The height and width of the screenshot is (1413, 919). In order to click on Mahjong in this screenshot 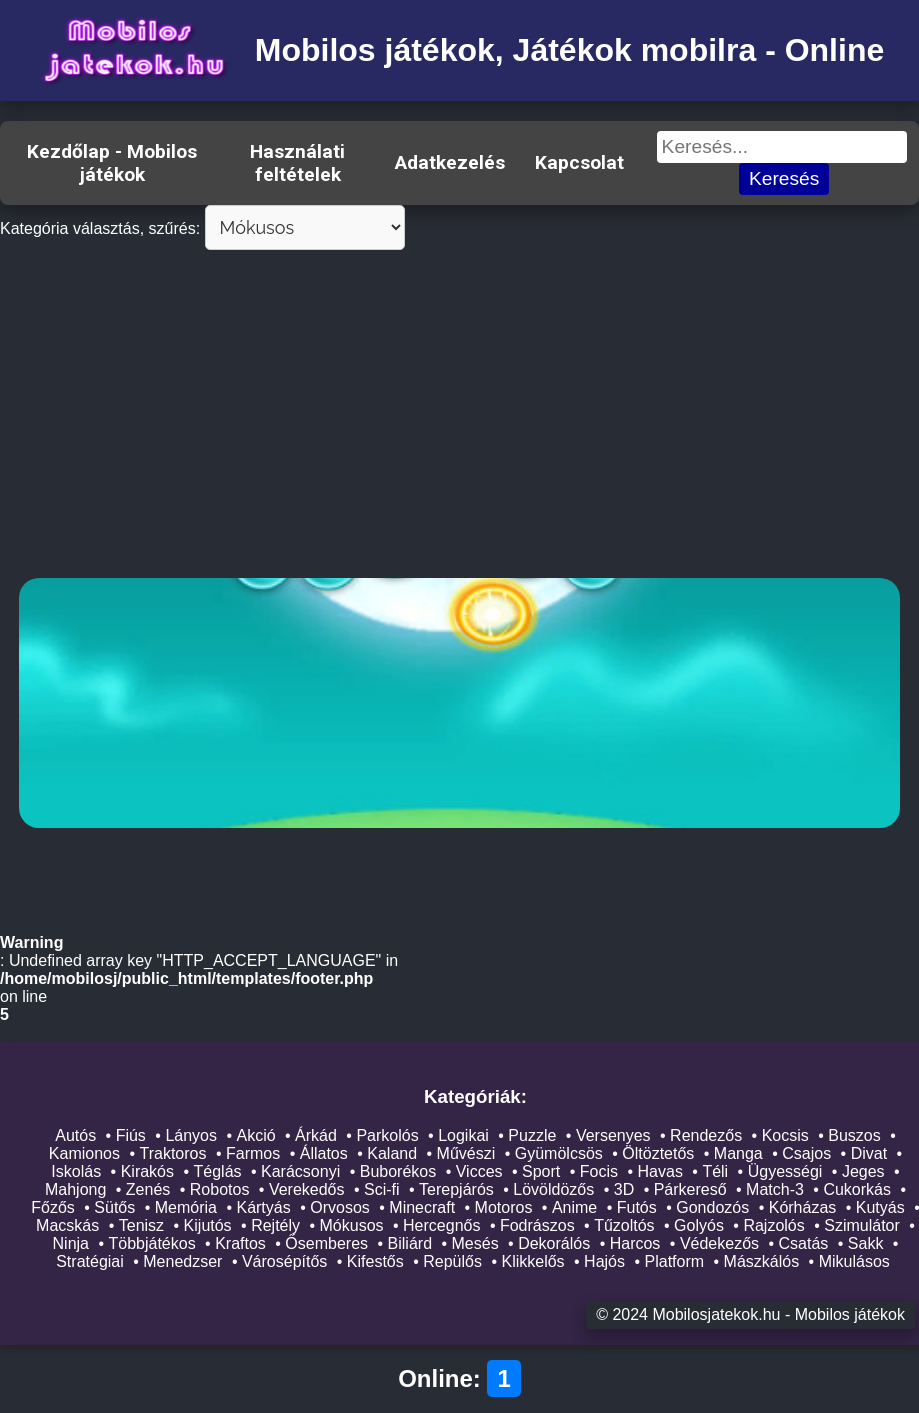, I will do `click(75, 1189)`.